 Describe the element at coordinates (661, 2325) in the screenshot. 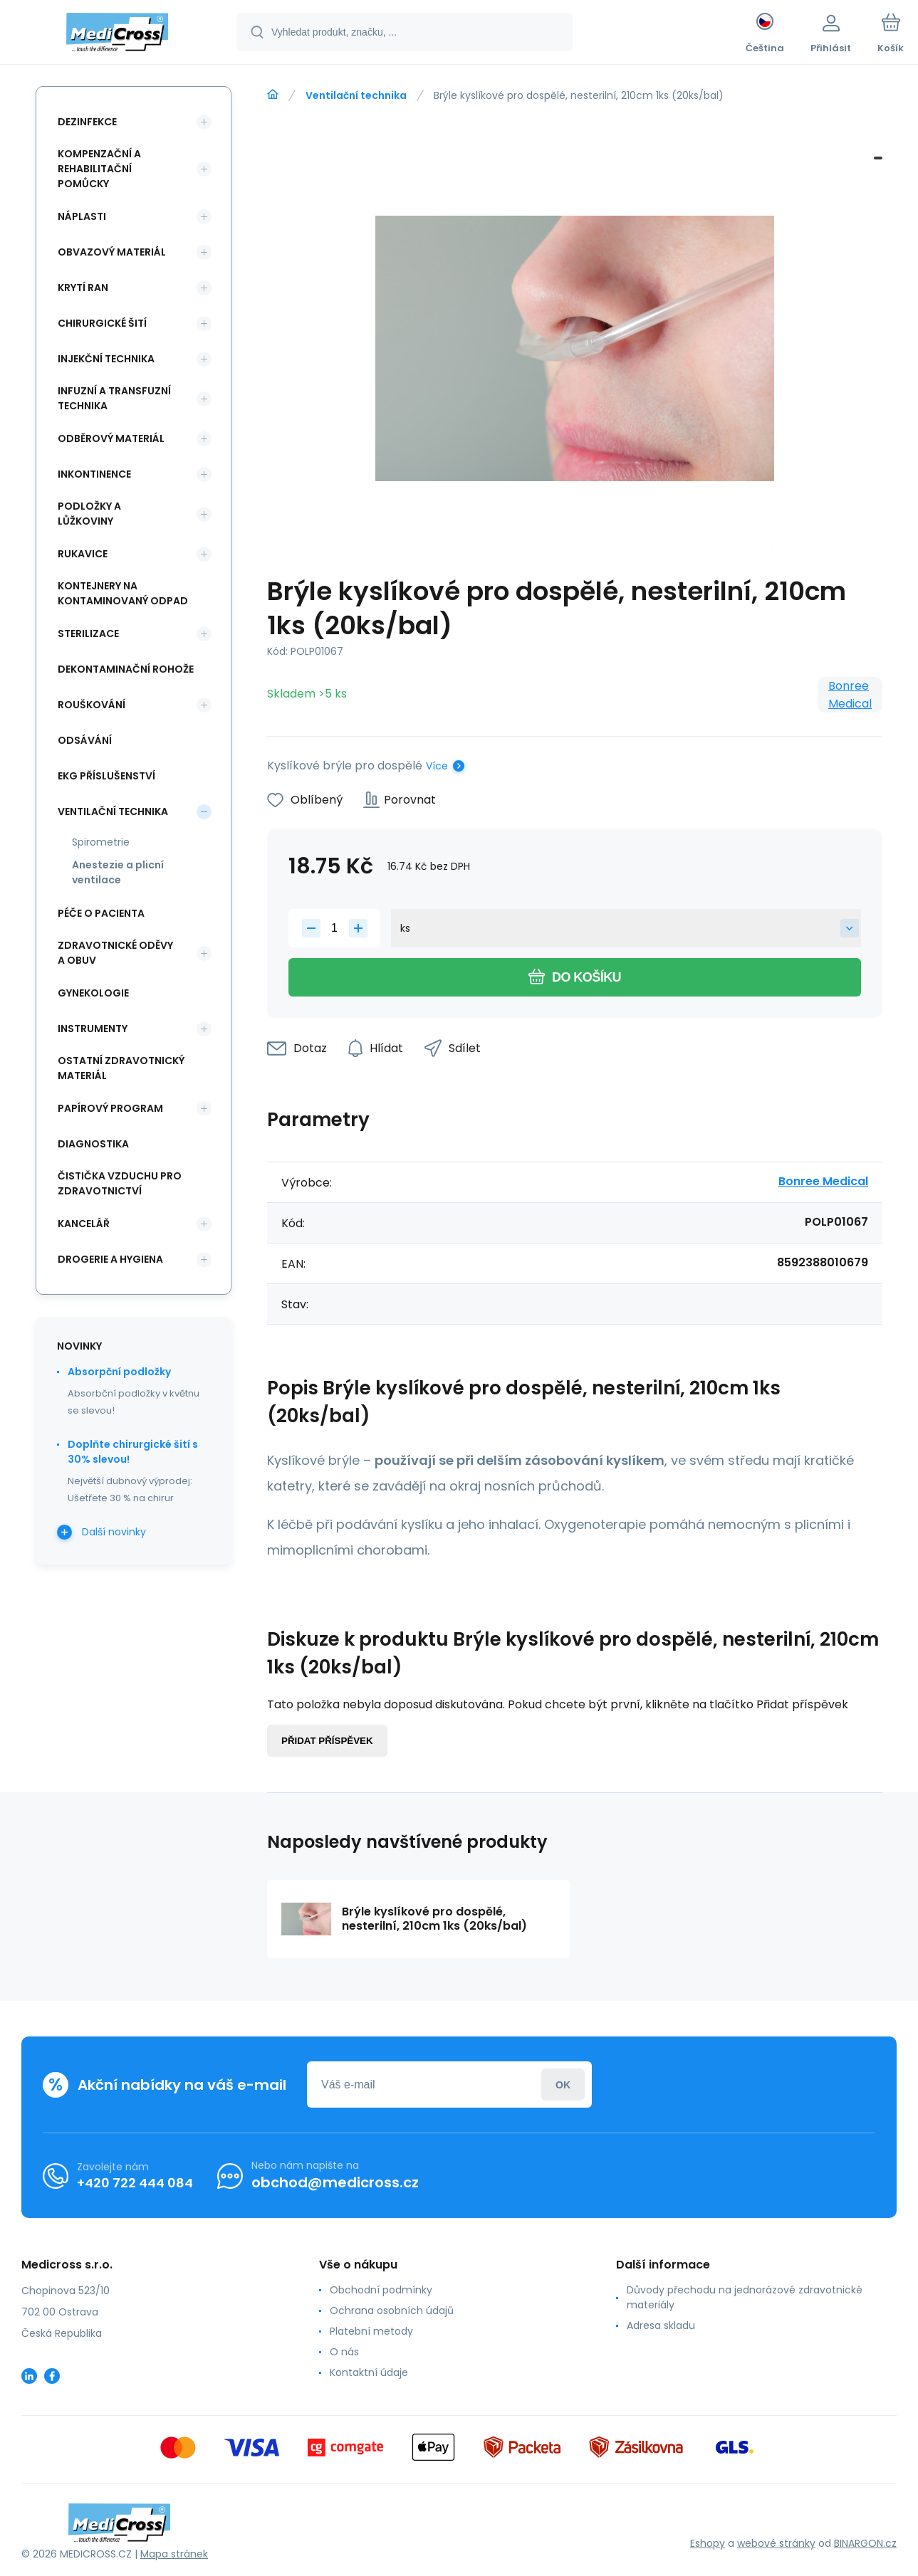

I see `Adresa skladu` at that location.